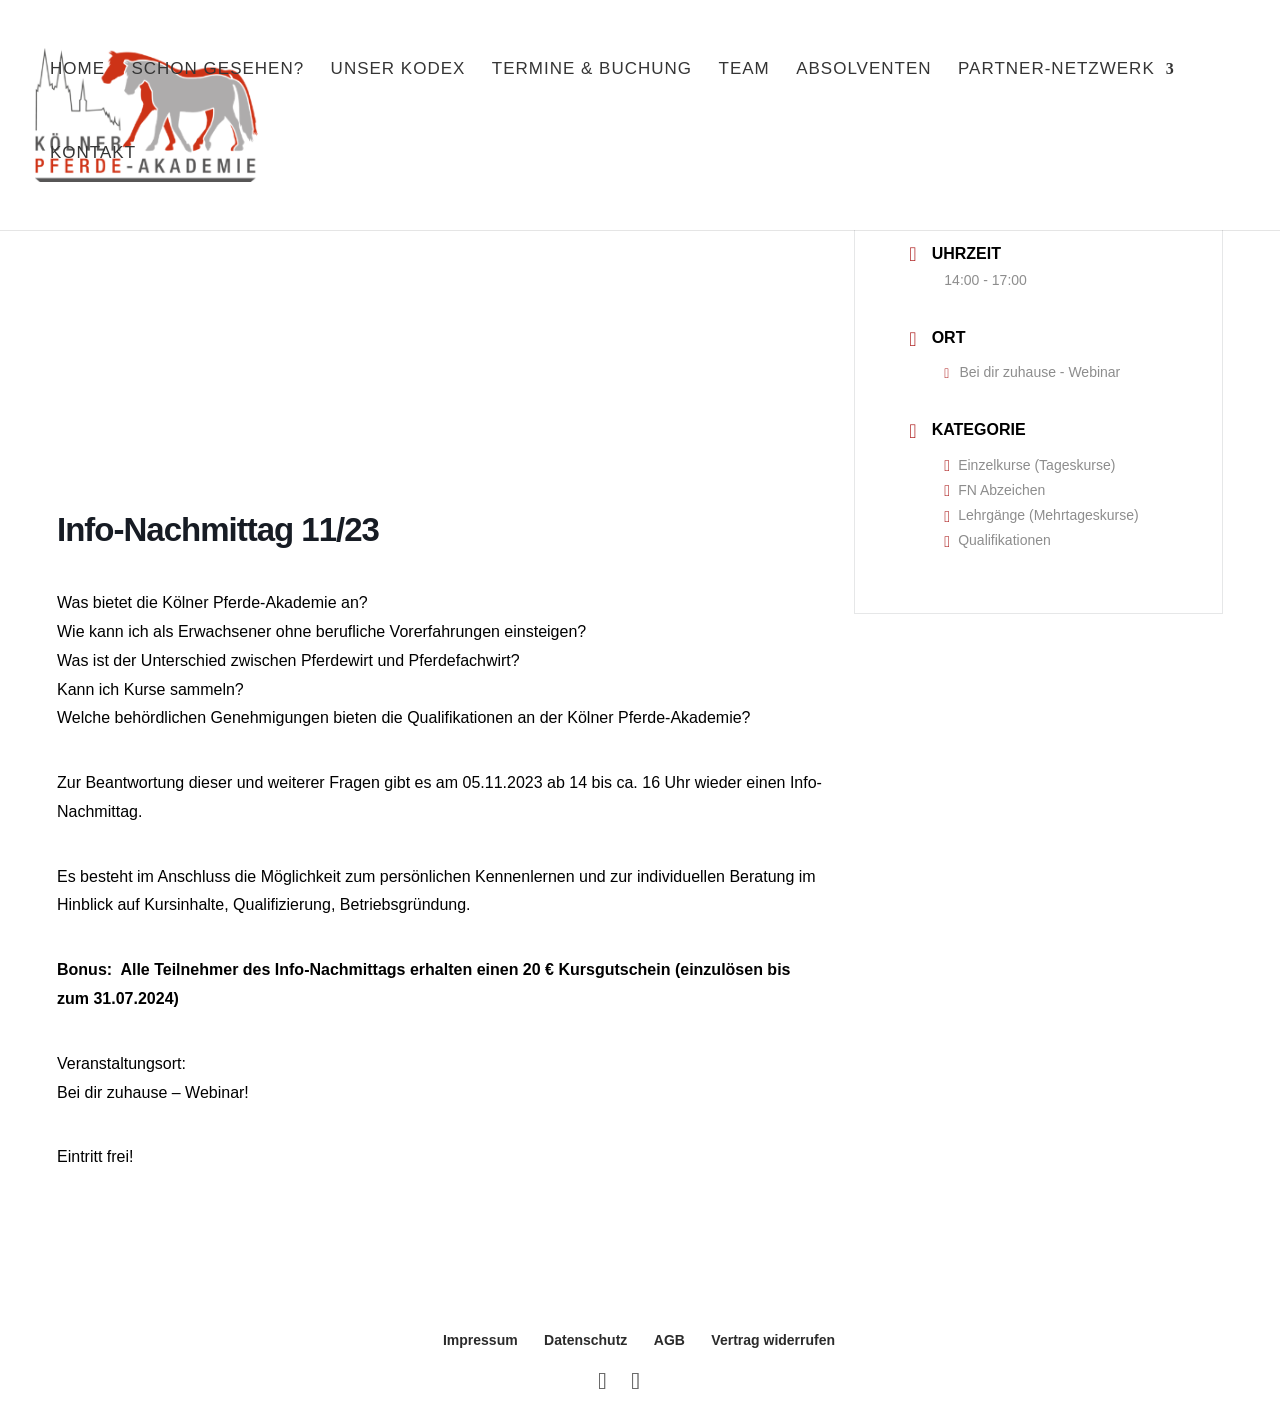 The width and height of the screenshot is (1280, 1402). Describe the element at coordinates (669, 1340) in the screenshot. I see `AGB` at that location.